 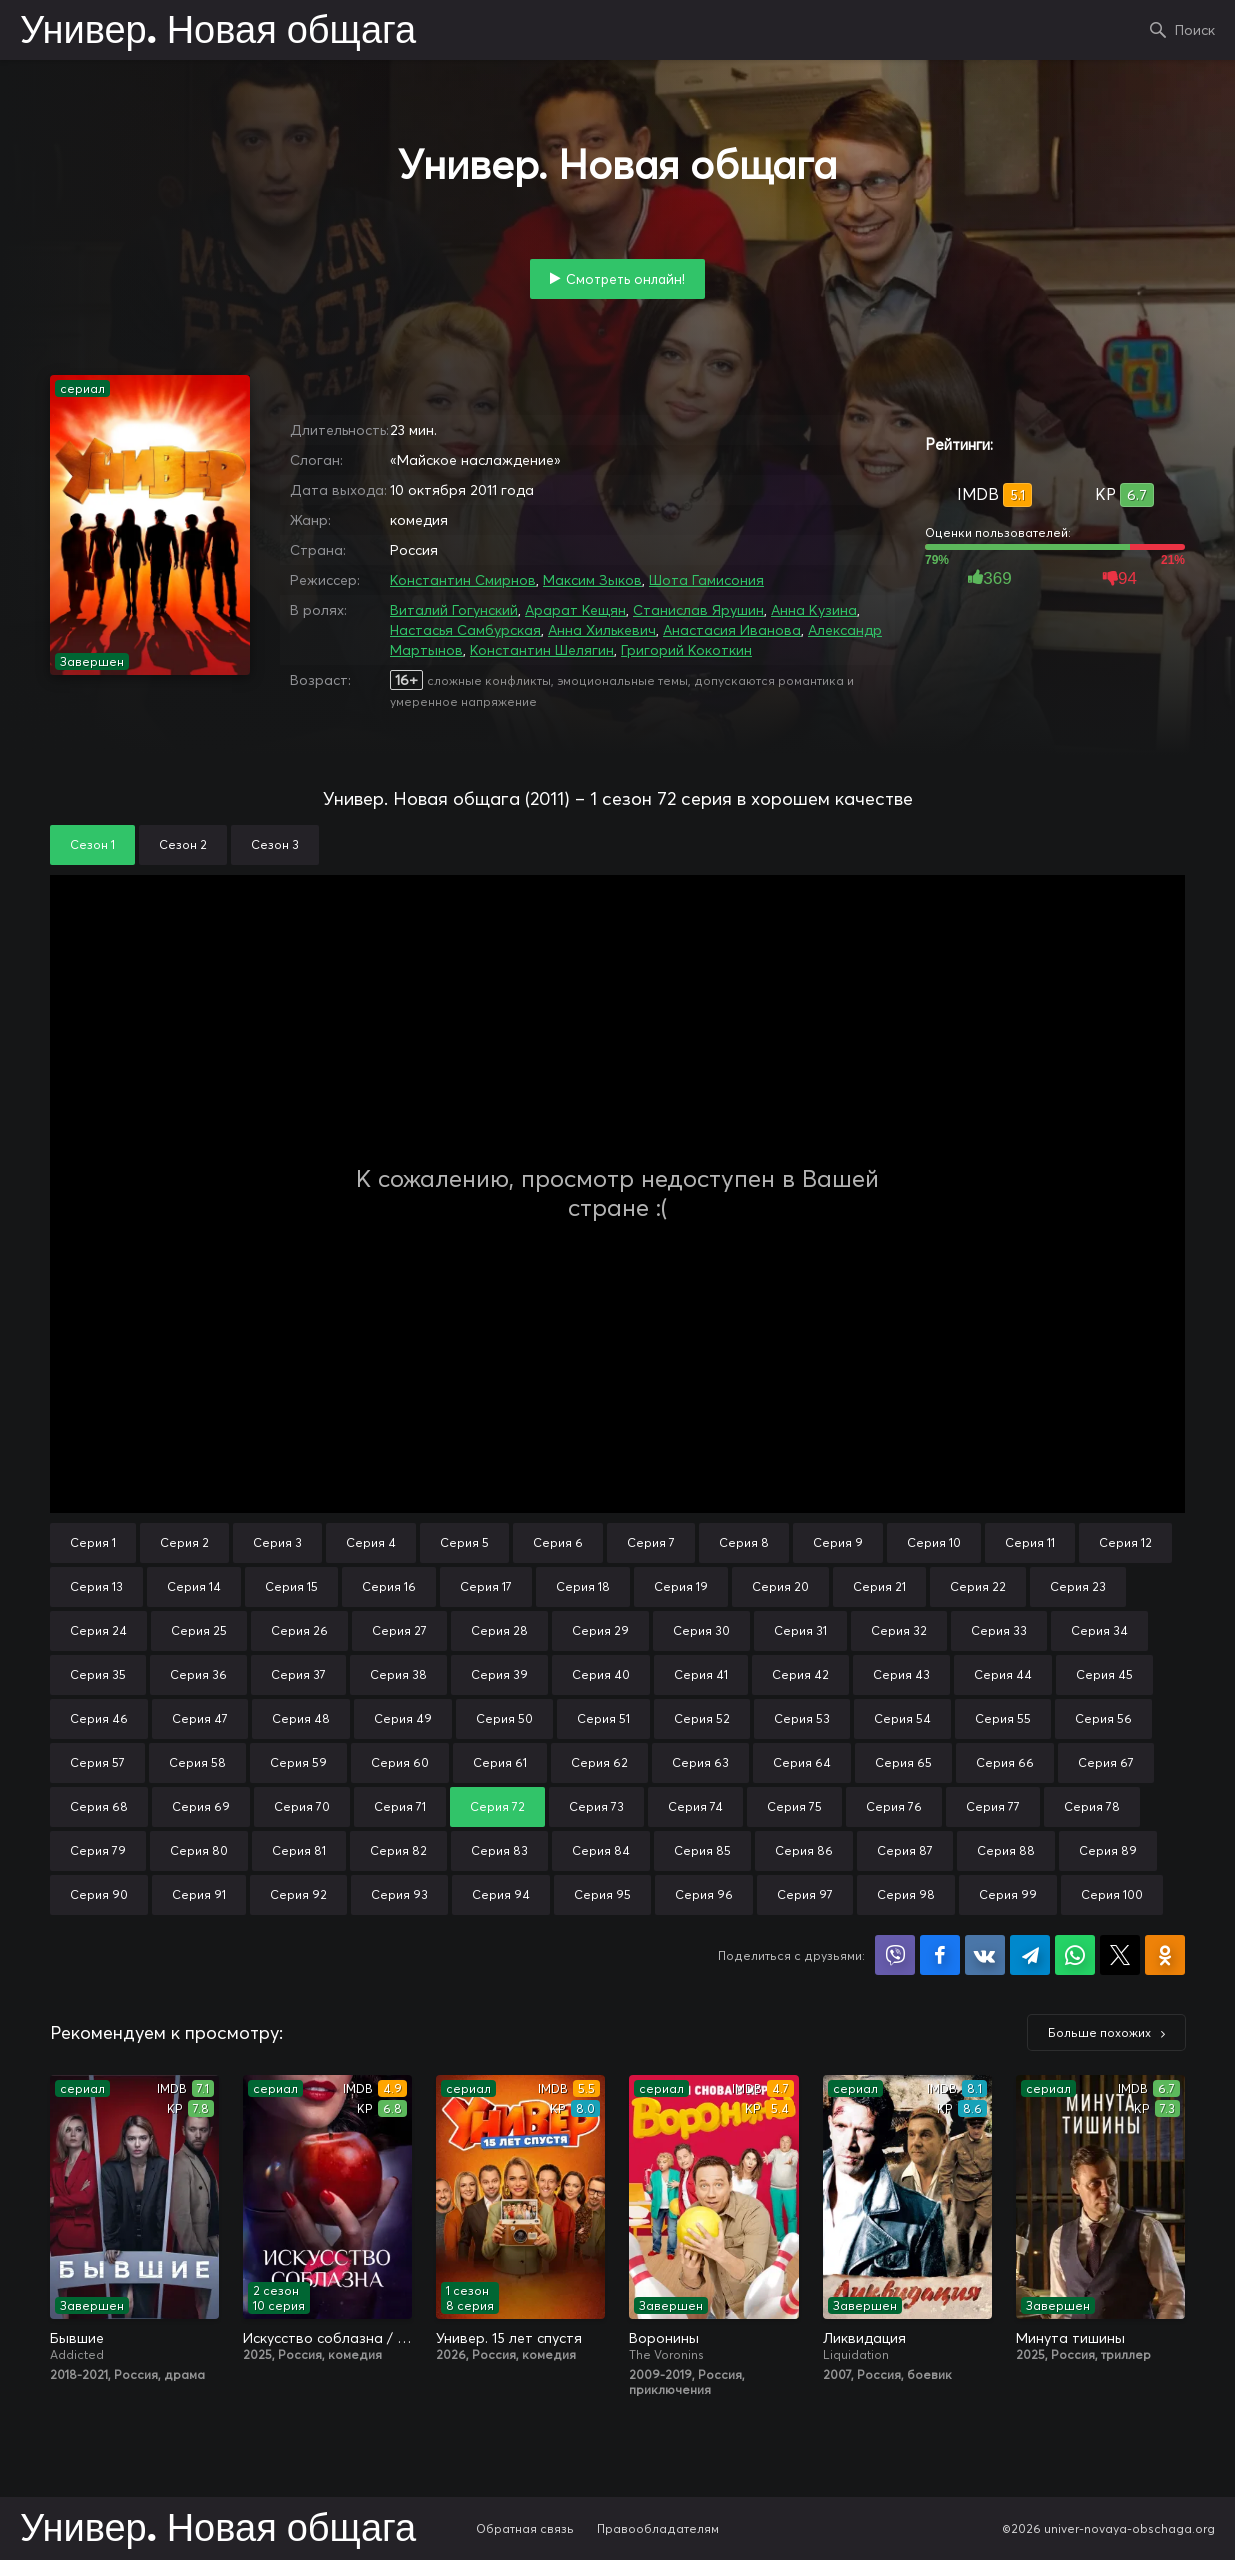 What do you see at coordinates (602, 1894) in the screenshot?
I see `Серия 95` at bounding box center [602, 1894].